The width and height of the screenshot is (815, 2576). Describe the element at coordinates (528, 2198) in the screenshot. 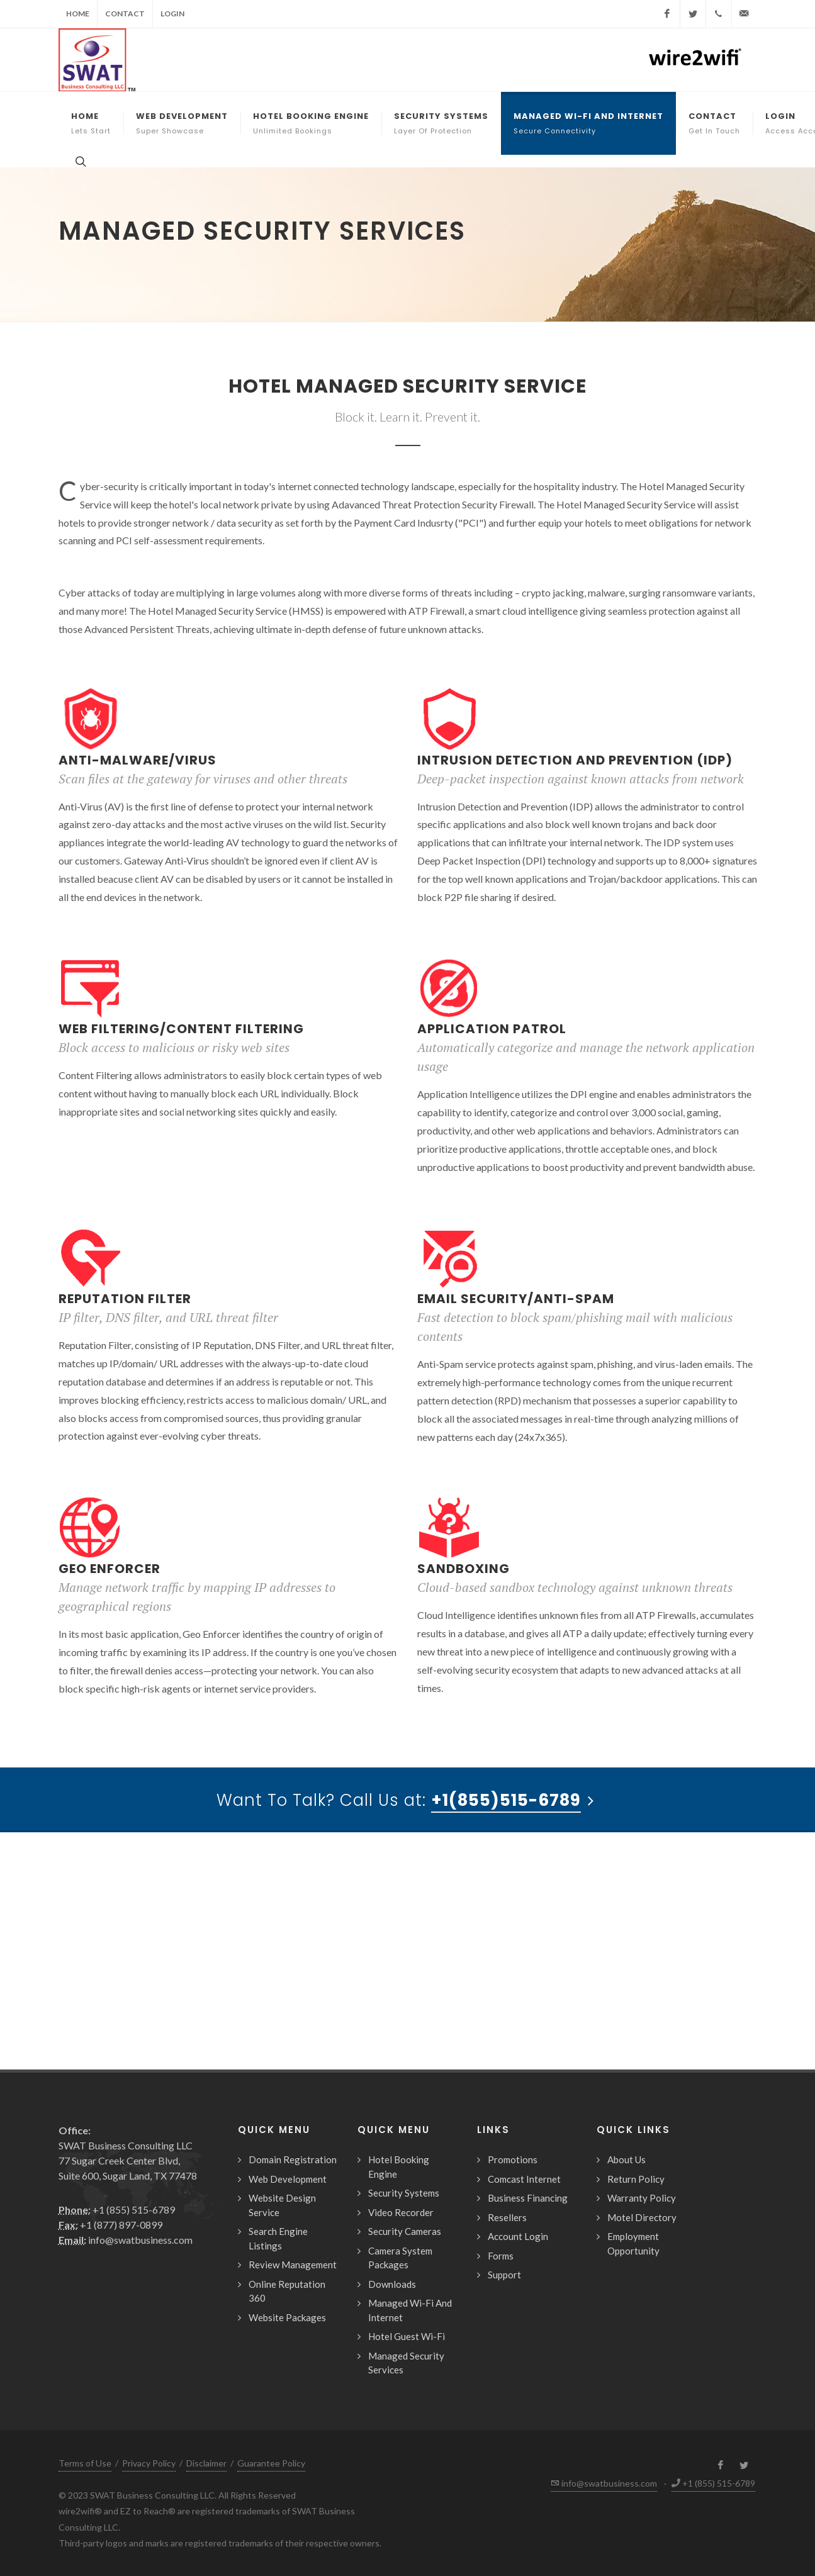

I see `Business Financing` at that location.